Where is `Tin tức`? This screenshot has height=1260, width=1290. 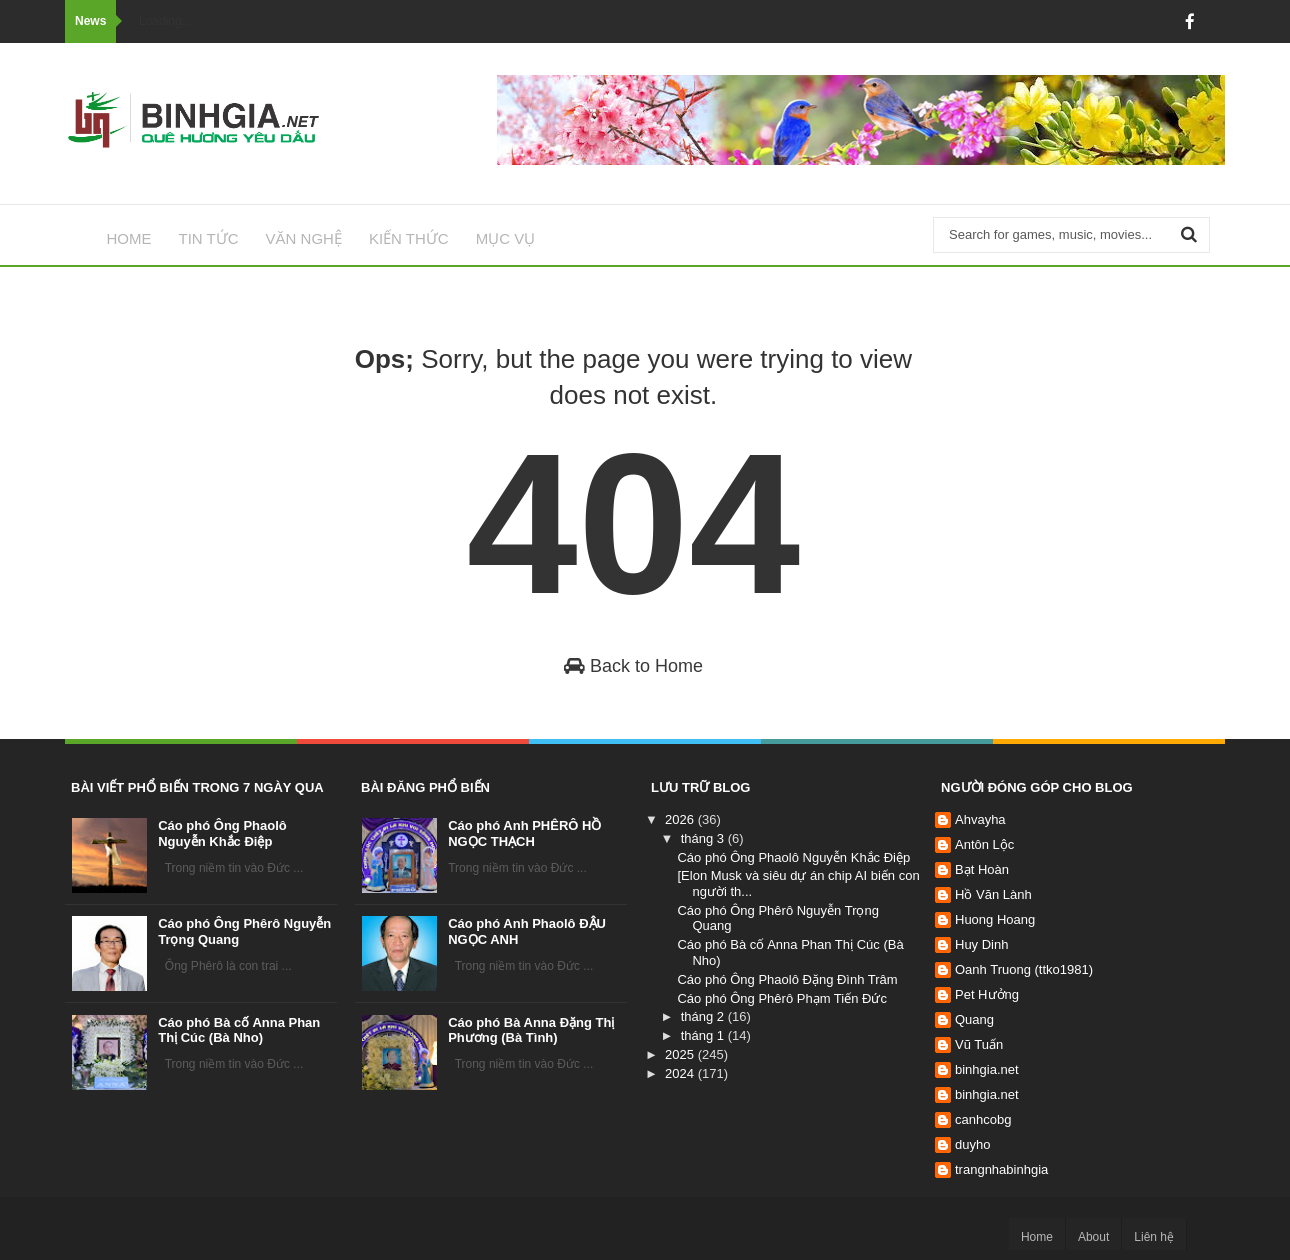 Tin tức is located at coordinates (209, 238).